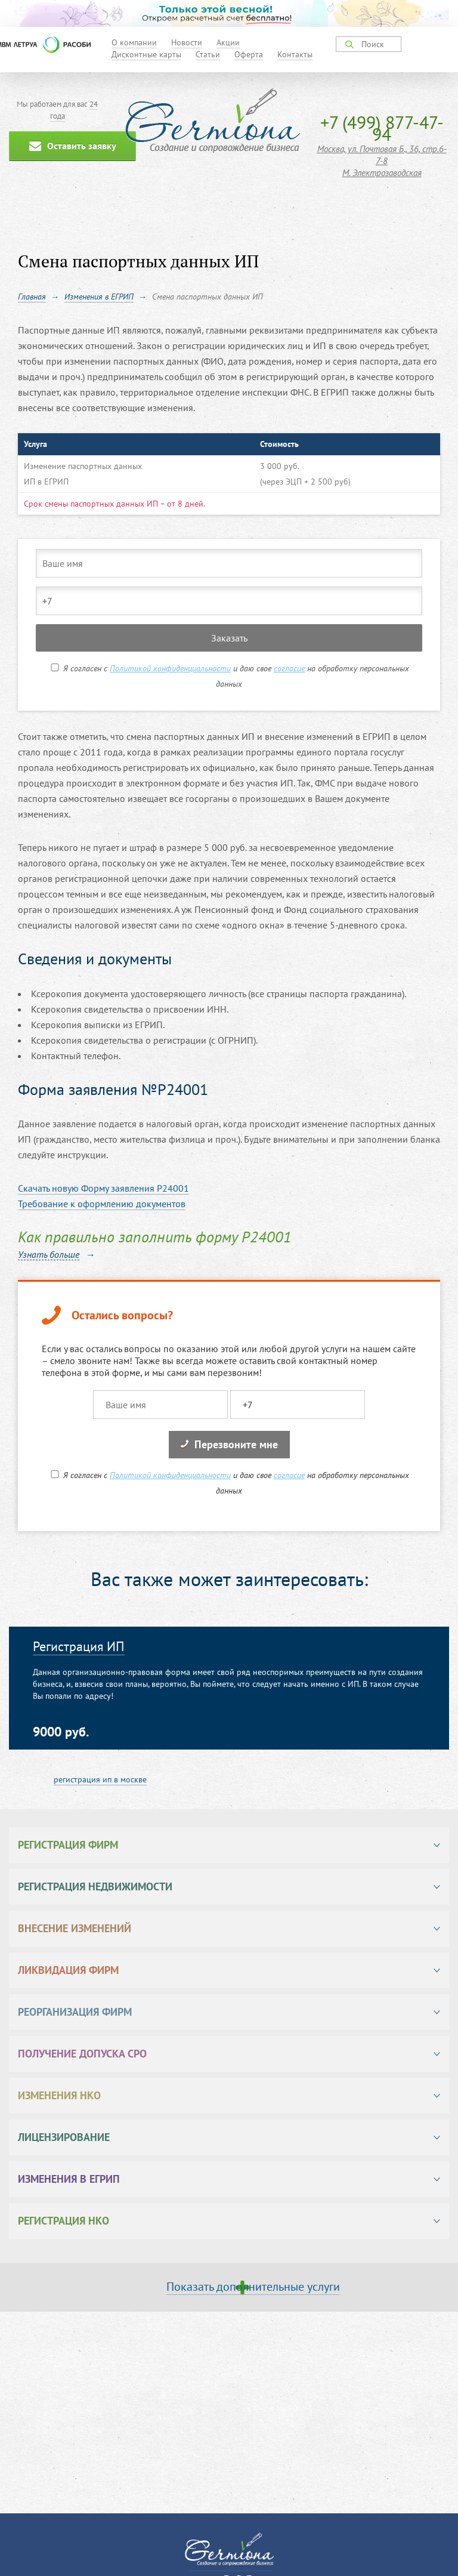  What do you see at coordinates (100, 1779) in the screenshot?
I see `регистрация ип в москве` at bounding box center [100, 1779].